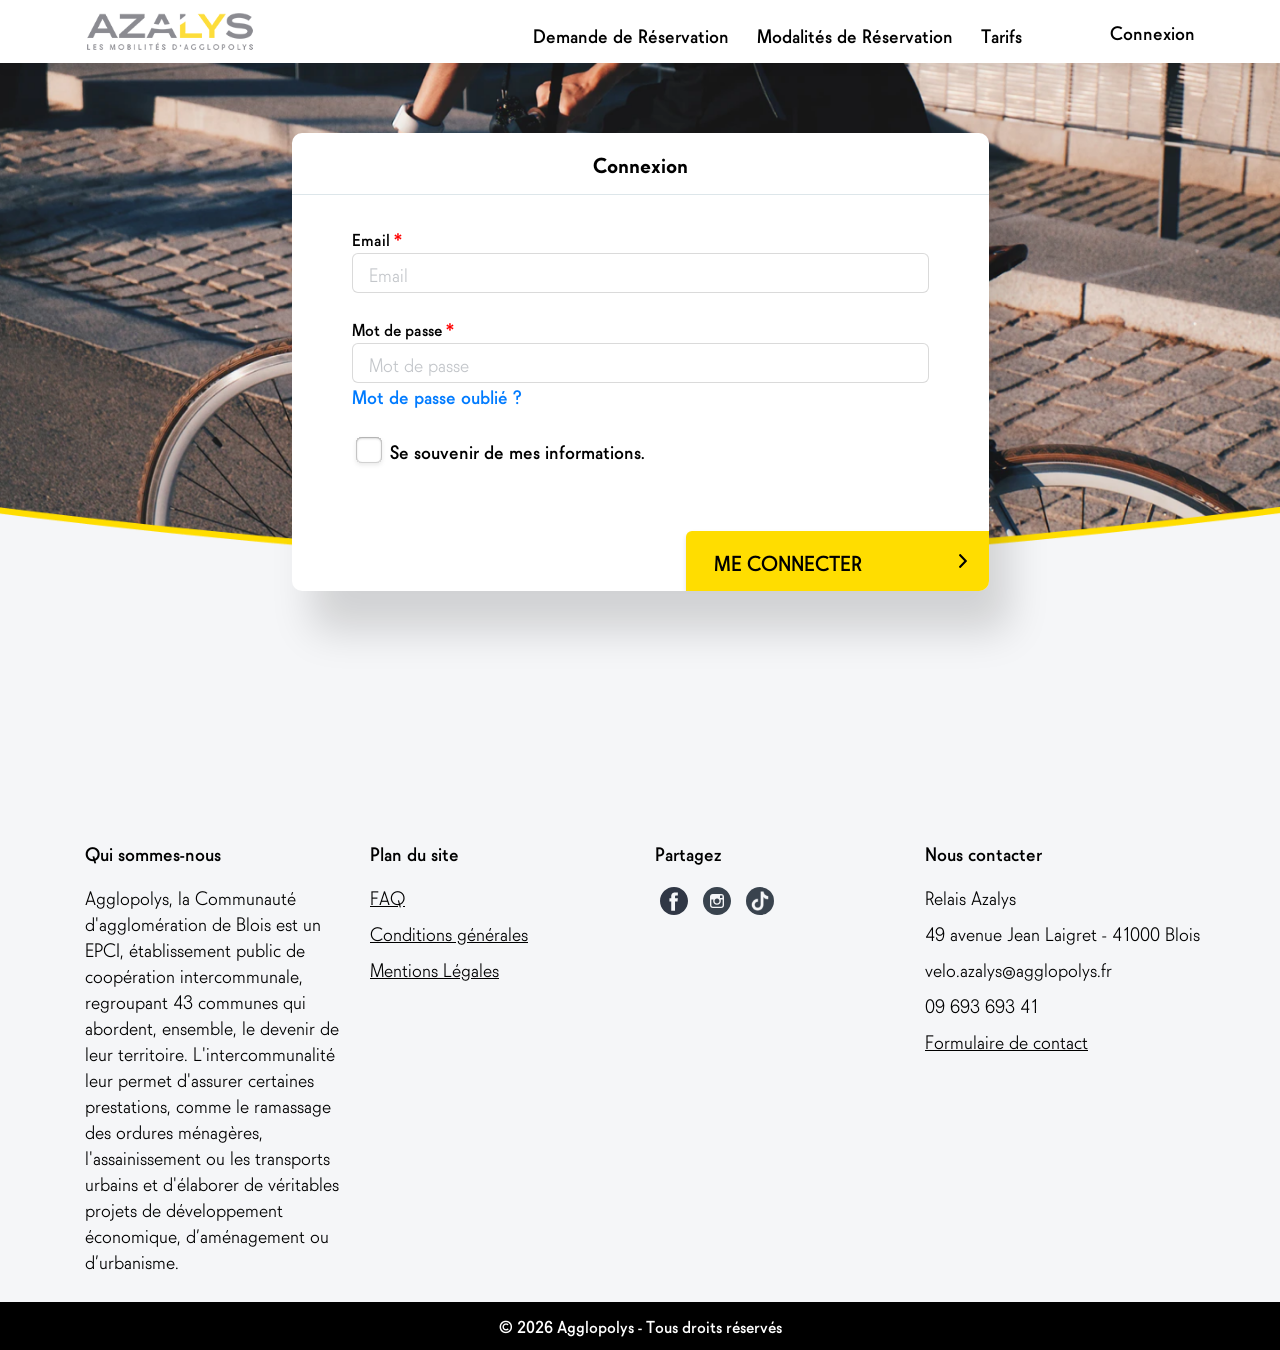 The width and height of the screenshot is (1280, 1350). I want to click on velo.azalys@agglopolys.fr, so click(1018, 968).